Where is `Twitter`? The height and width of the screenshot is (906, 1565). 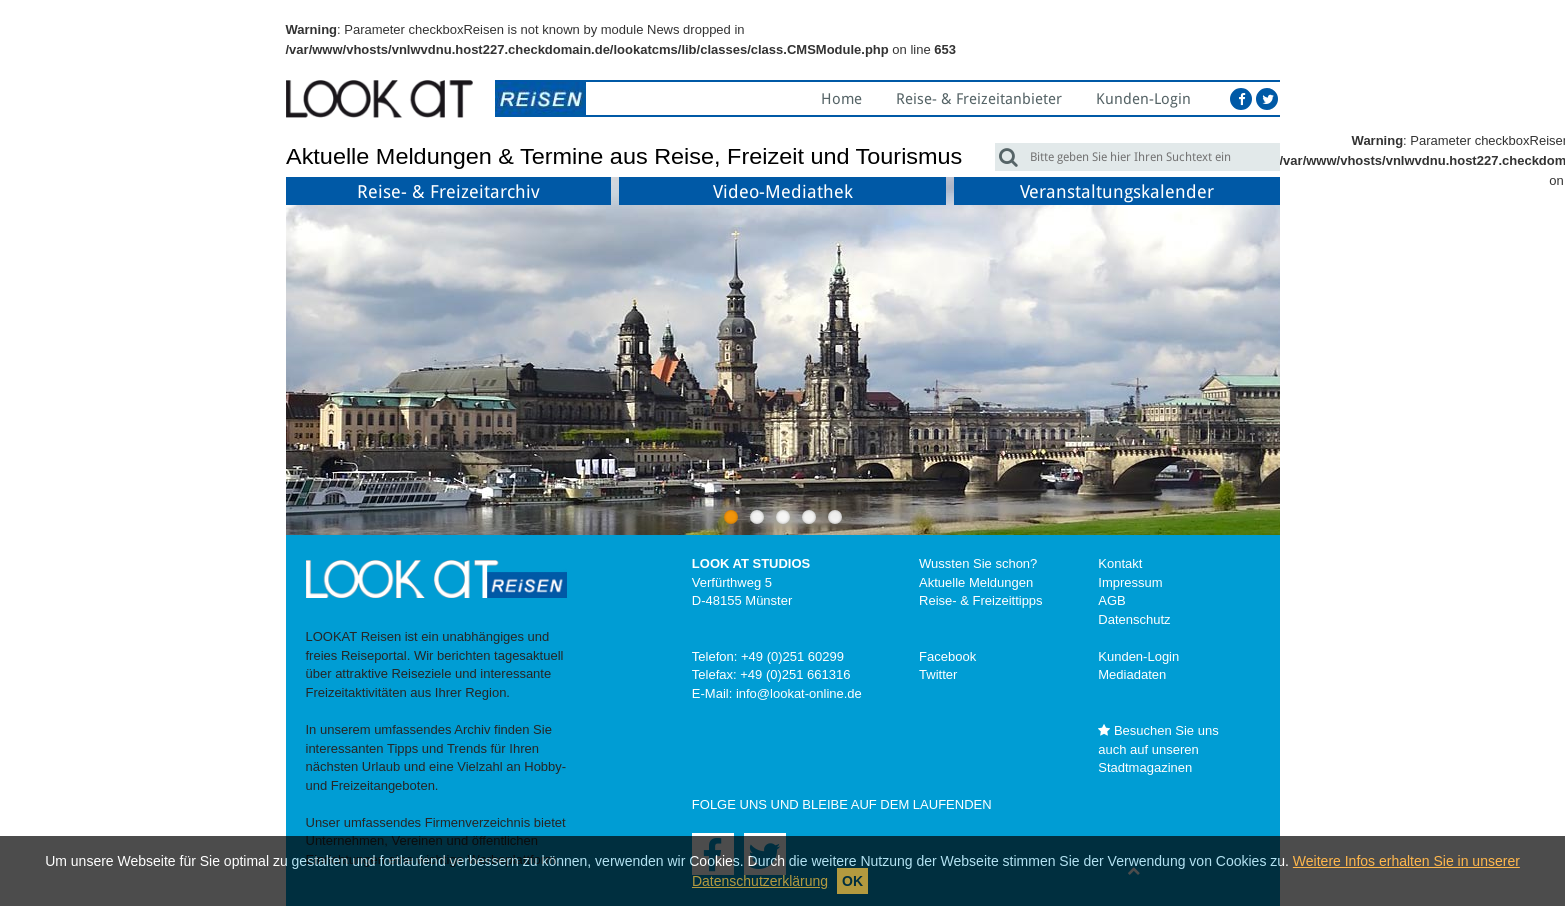
Twitter is located at coordinates (938, 674).